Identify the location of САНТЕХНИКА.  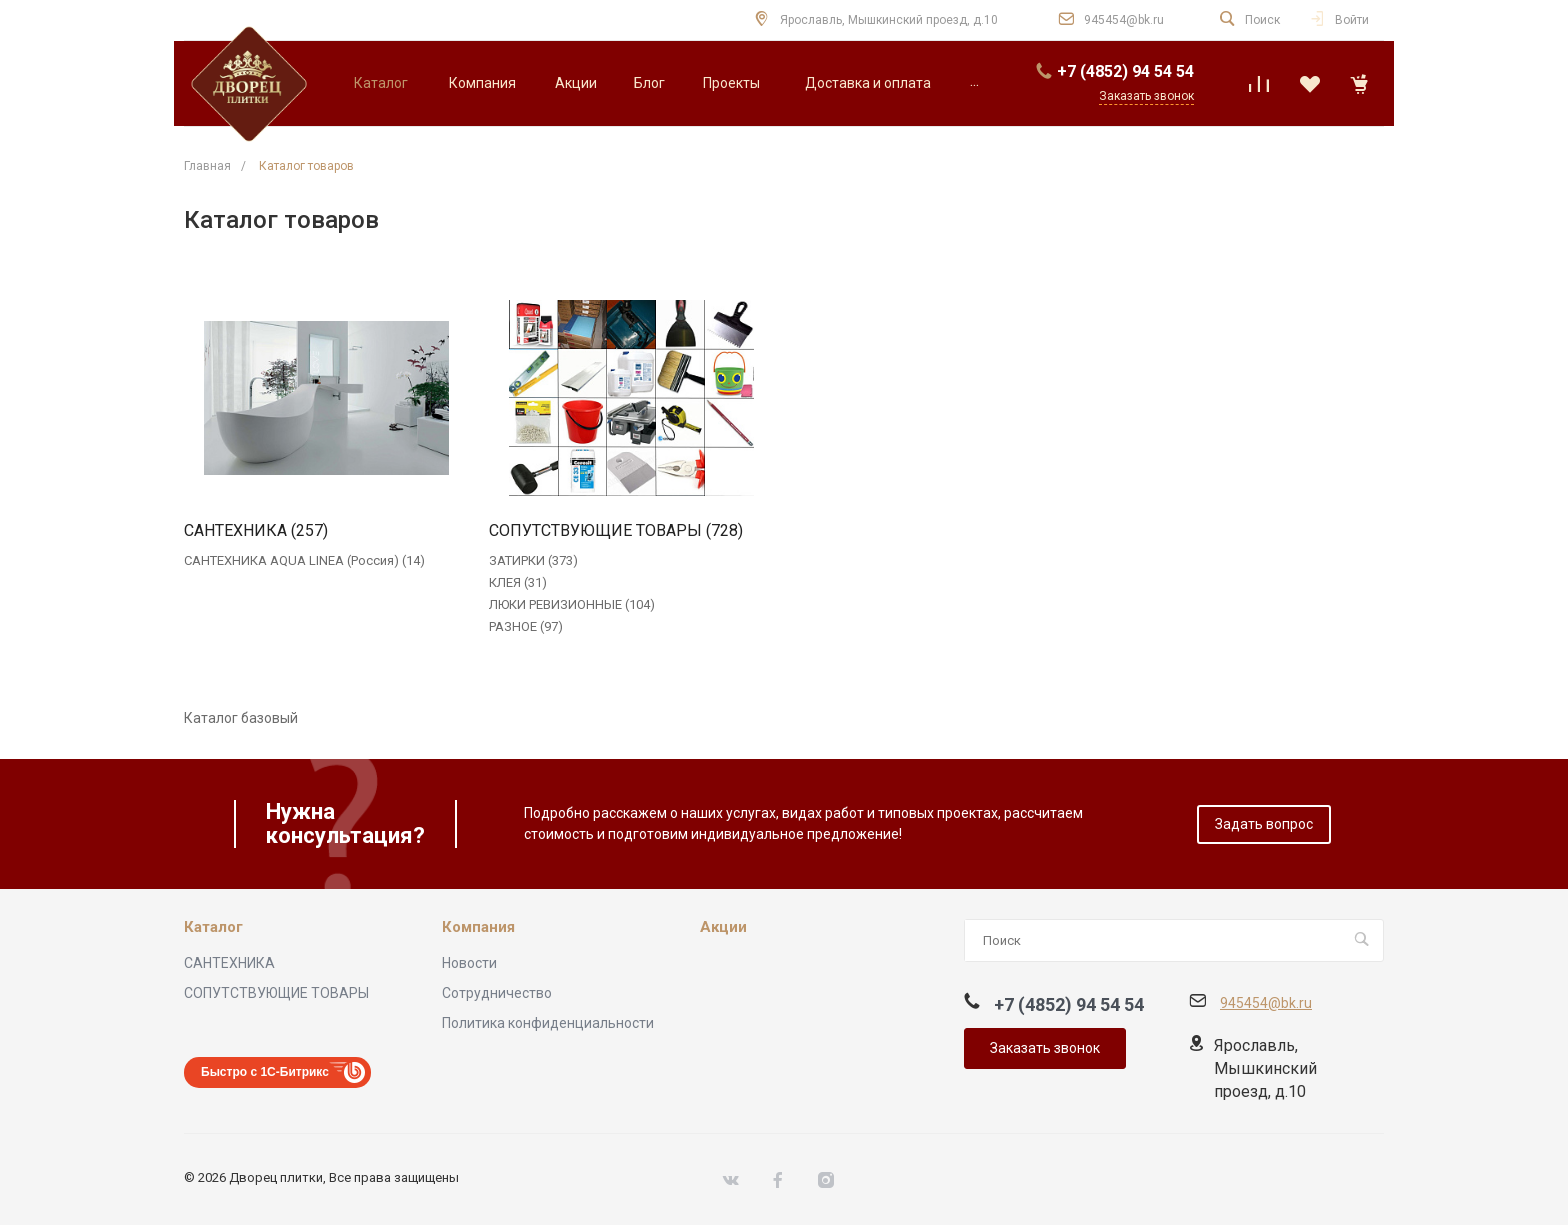
(229, 963).